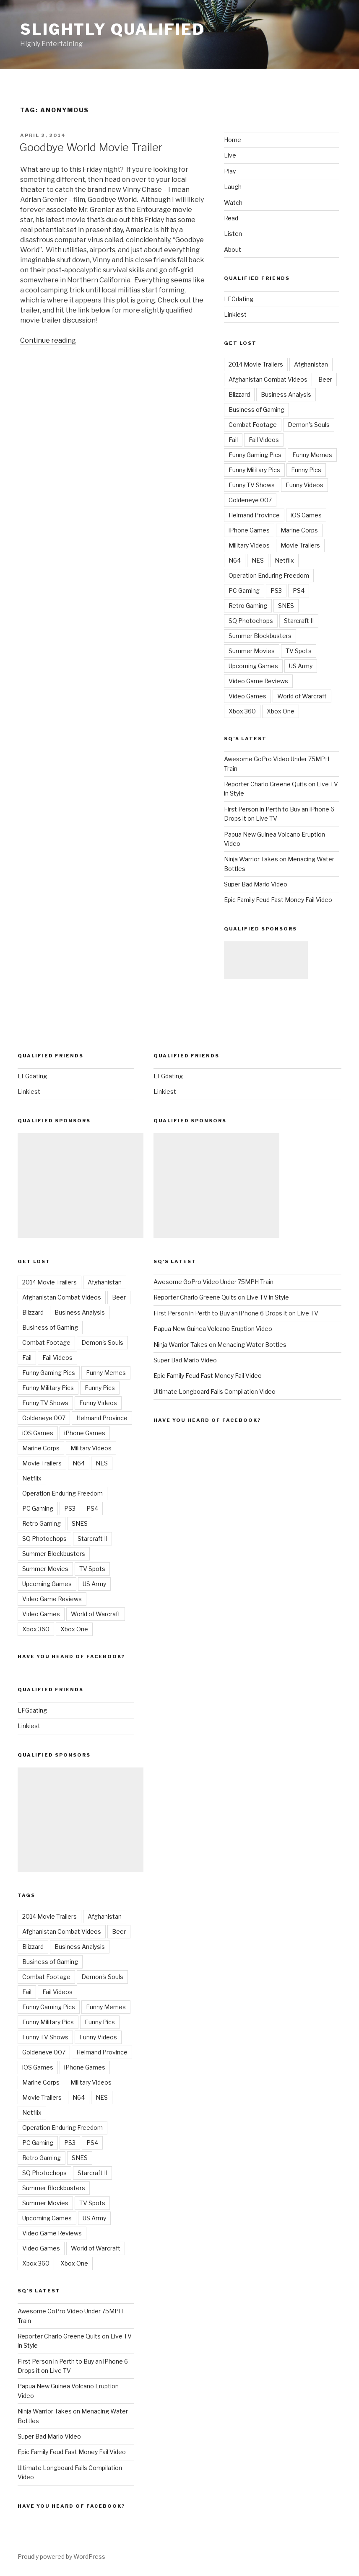 Image resolution: width=359 pixels, height=2576 pixels. Describe the element at coordinates (244, 590) in the screenshot. I see `PC Gaming` at that location.